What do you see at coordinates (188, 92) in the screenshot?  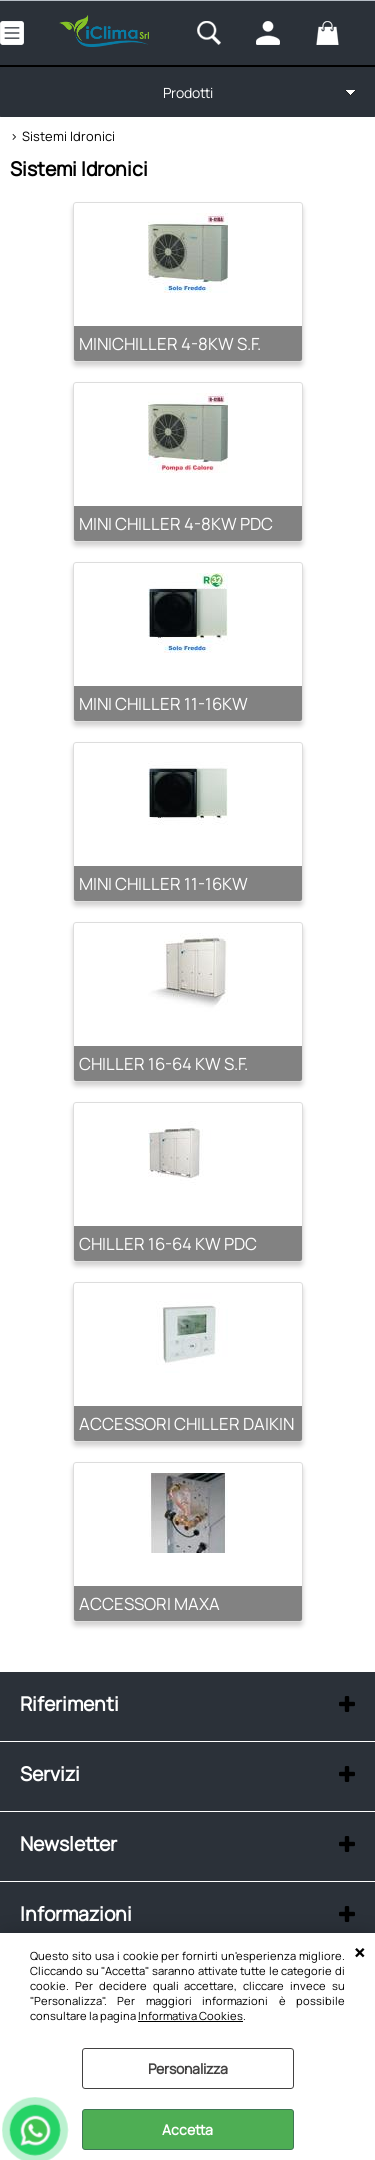 I see `Prodotti` at bounding box center [188, 92].